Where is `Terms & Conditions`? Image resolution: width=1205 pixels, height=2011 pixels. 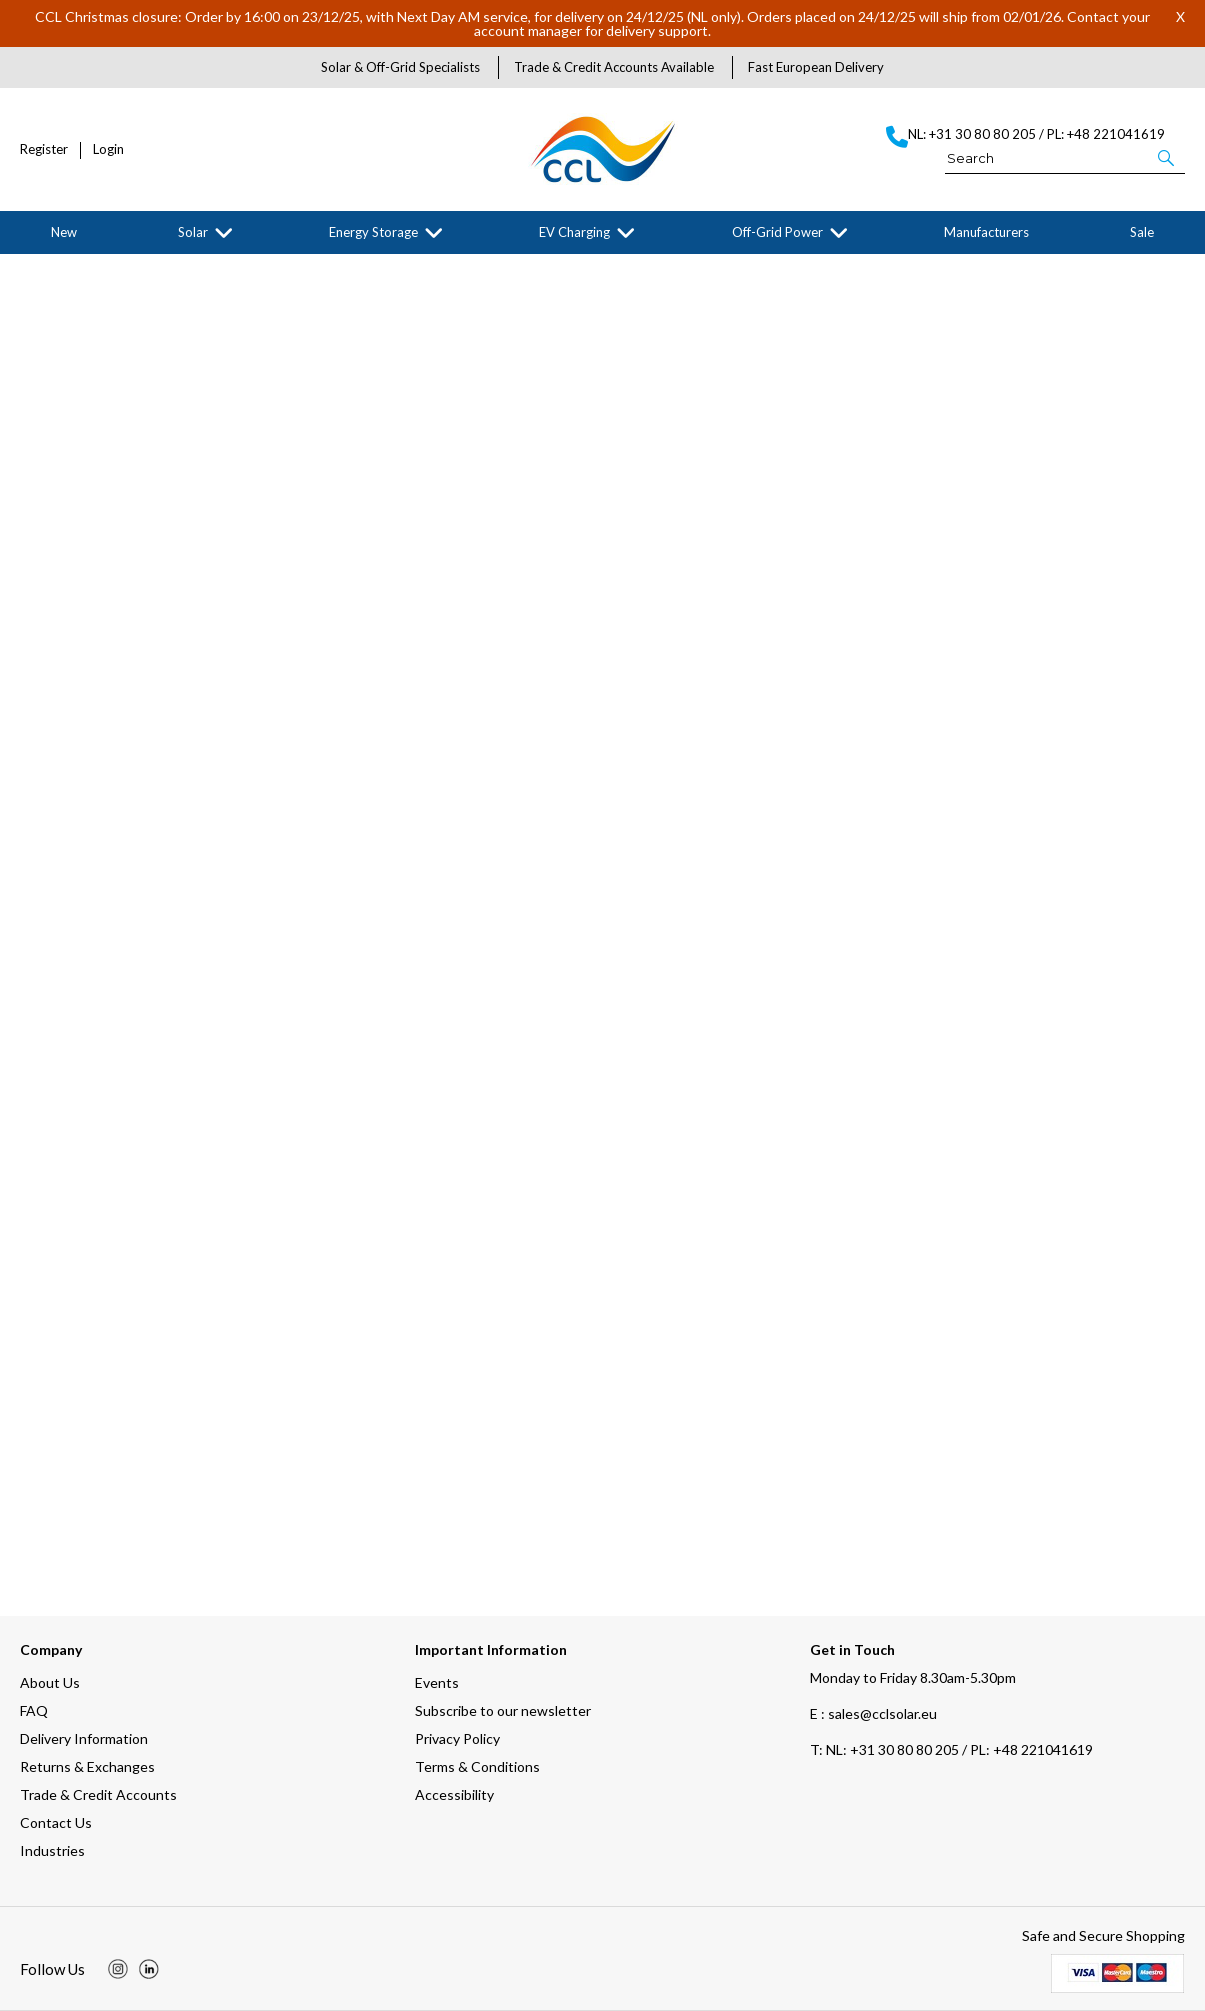
Terms & Conditions is located at coordinates (477, 1766).